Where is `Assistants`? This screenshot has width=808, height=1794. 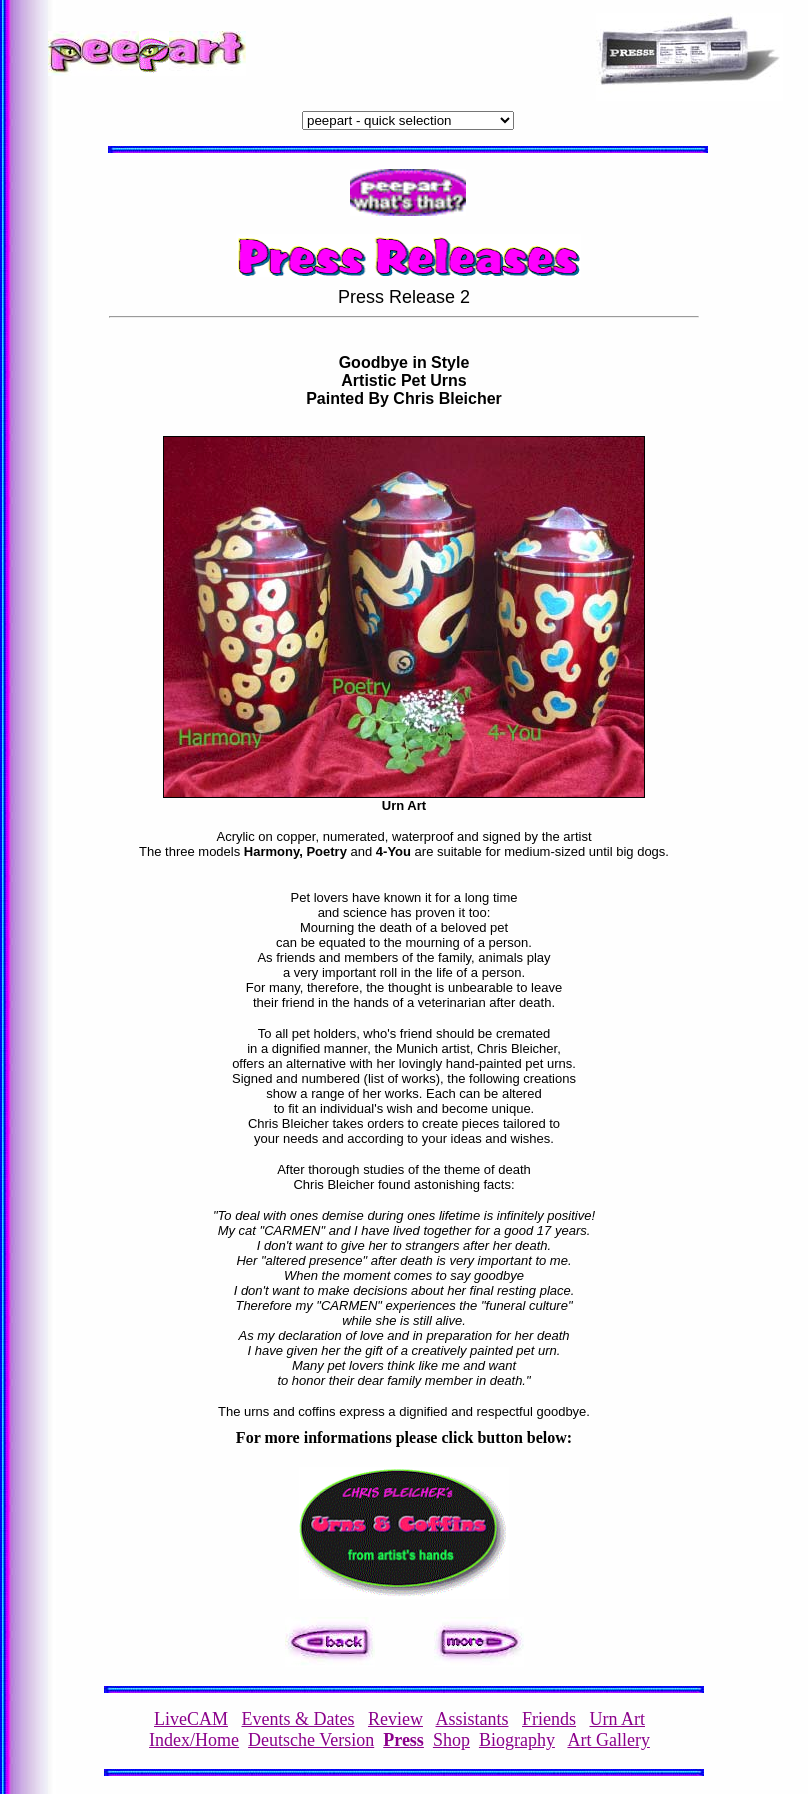 Assistants is located at coordinates (471, 1719).